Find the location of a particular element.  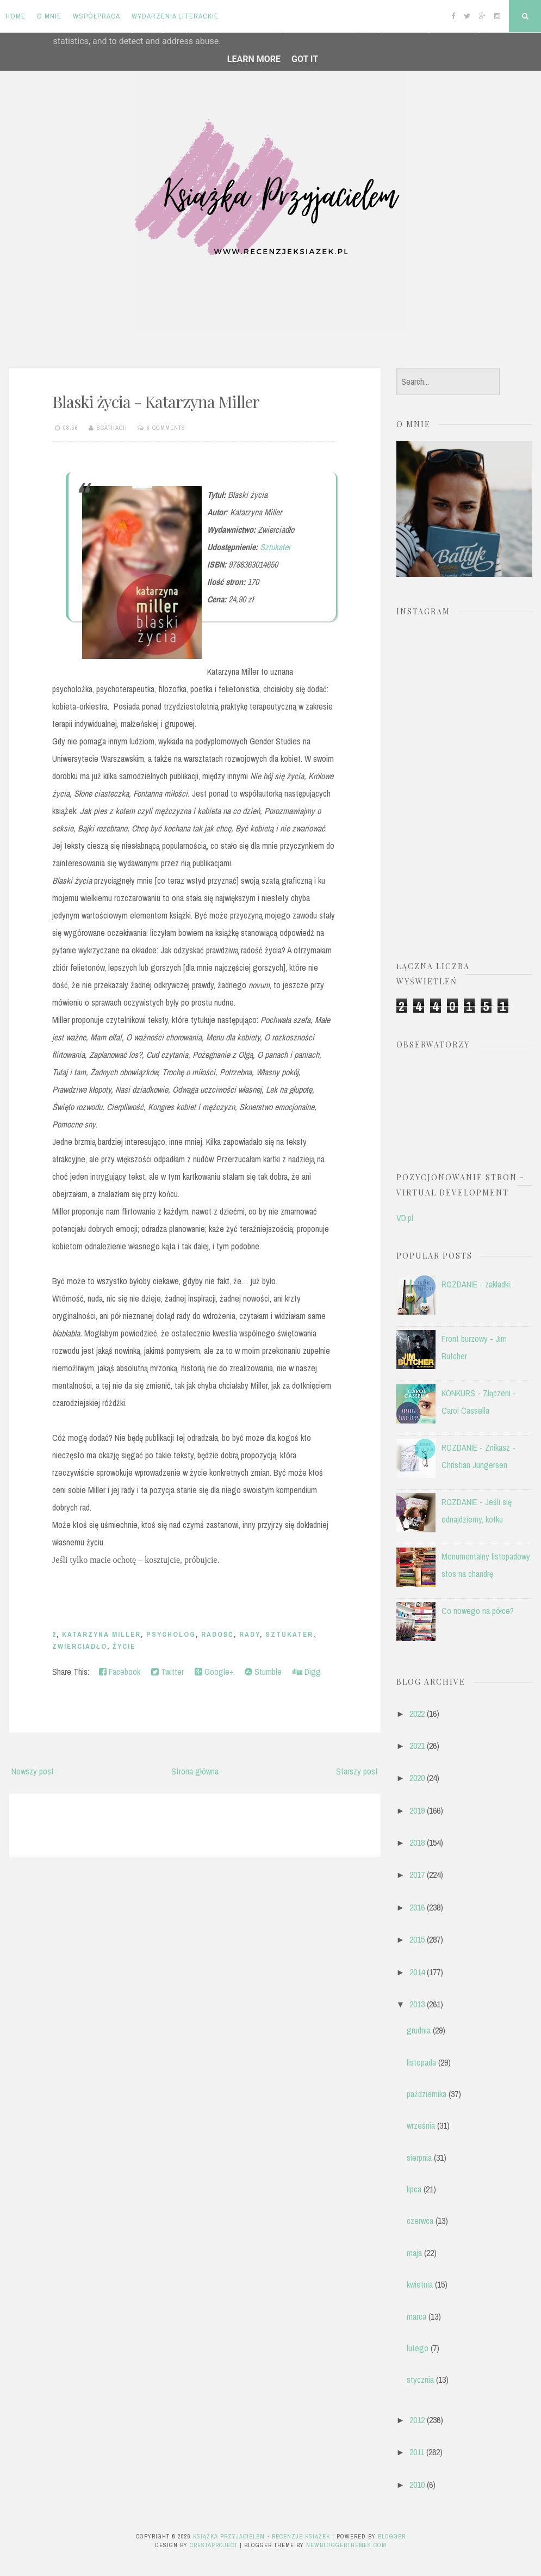

września is located at coordinates (421, 2125).